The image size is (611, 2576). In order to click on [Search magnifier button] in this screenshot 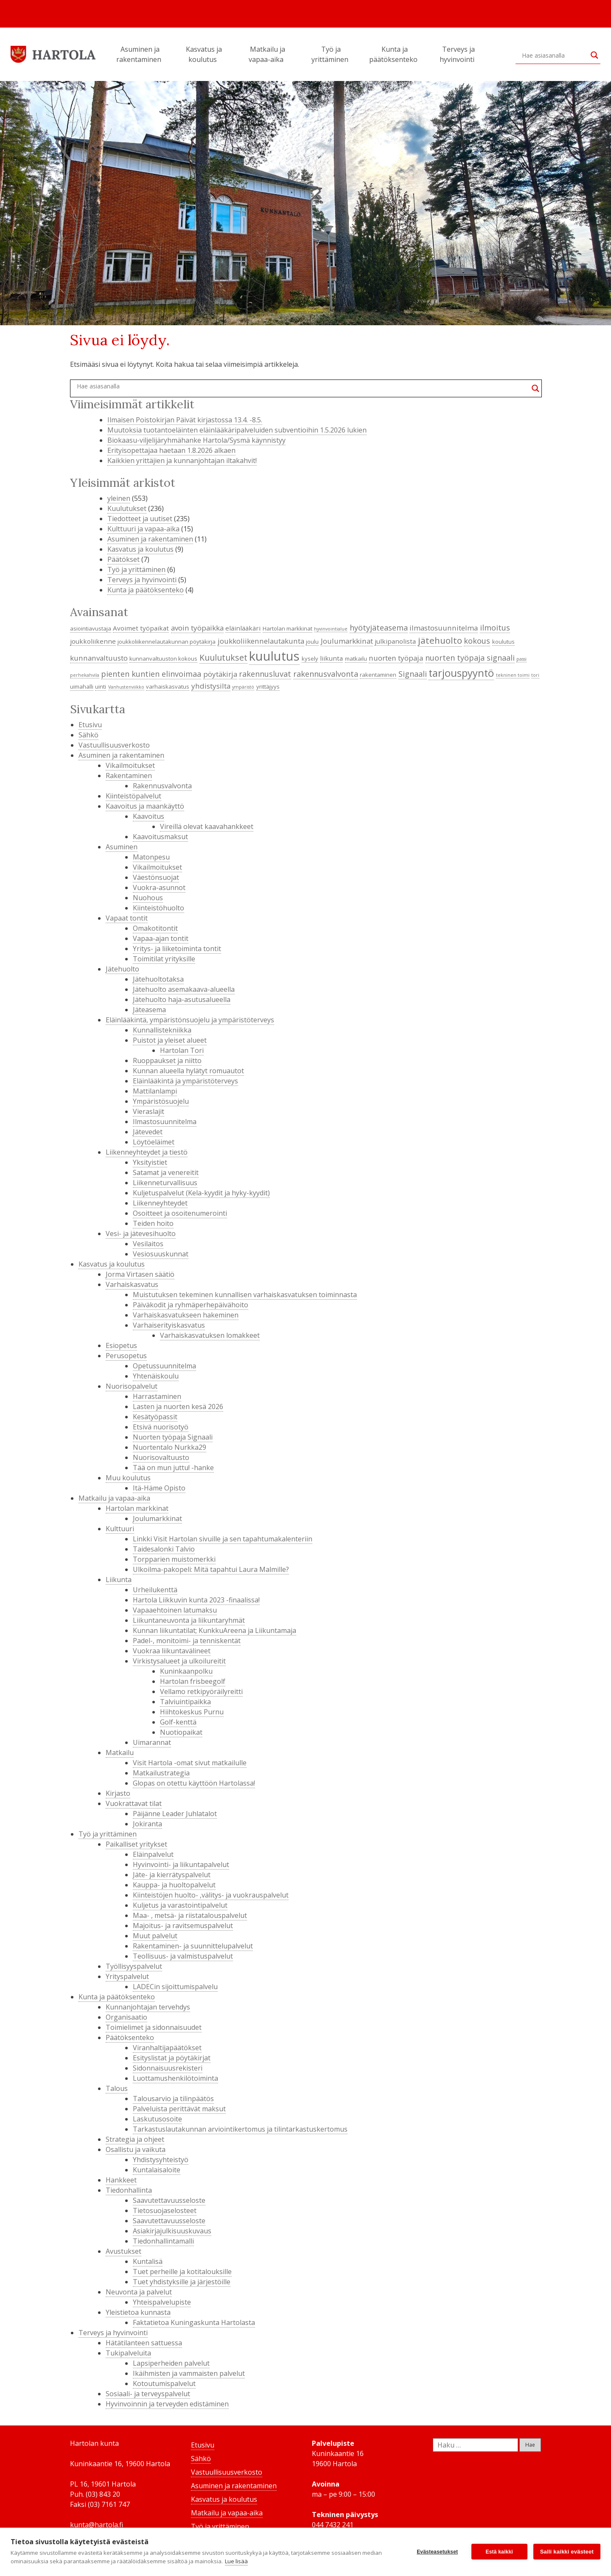, I will do `click(594, 55)`.